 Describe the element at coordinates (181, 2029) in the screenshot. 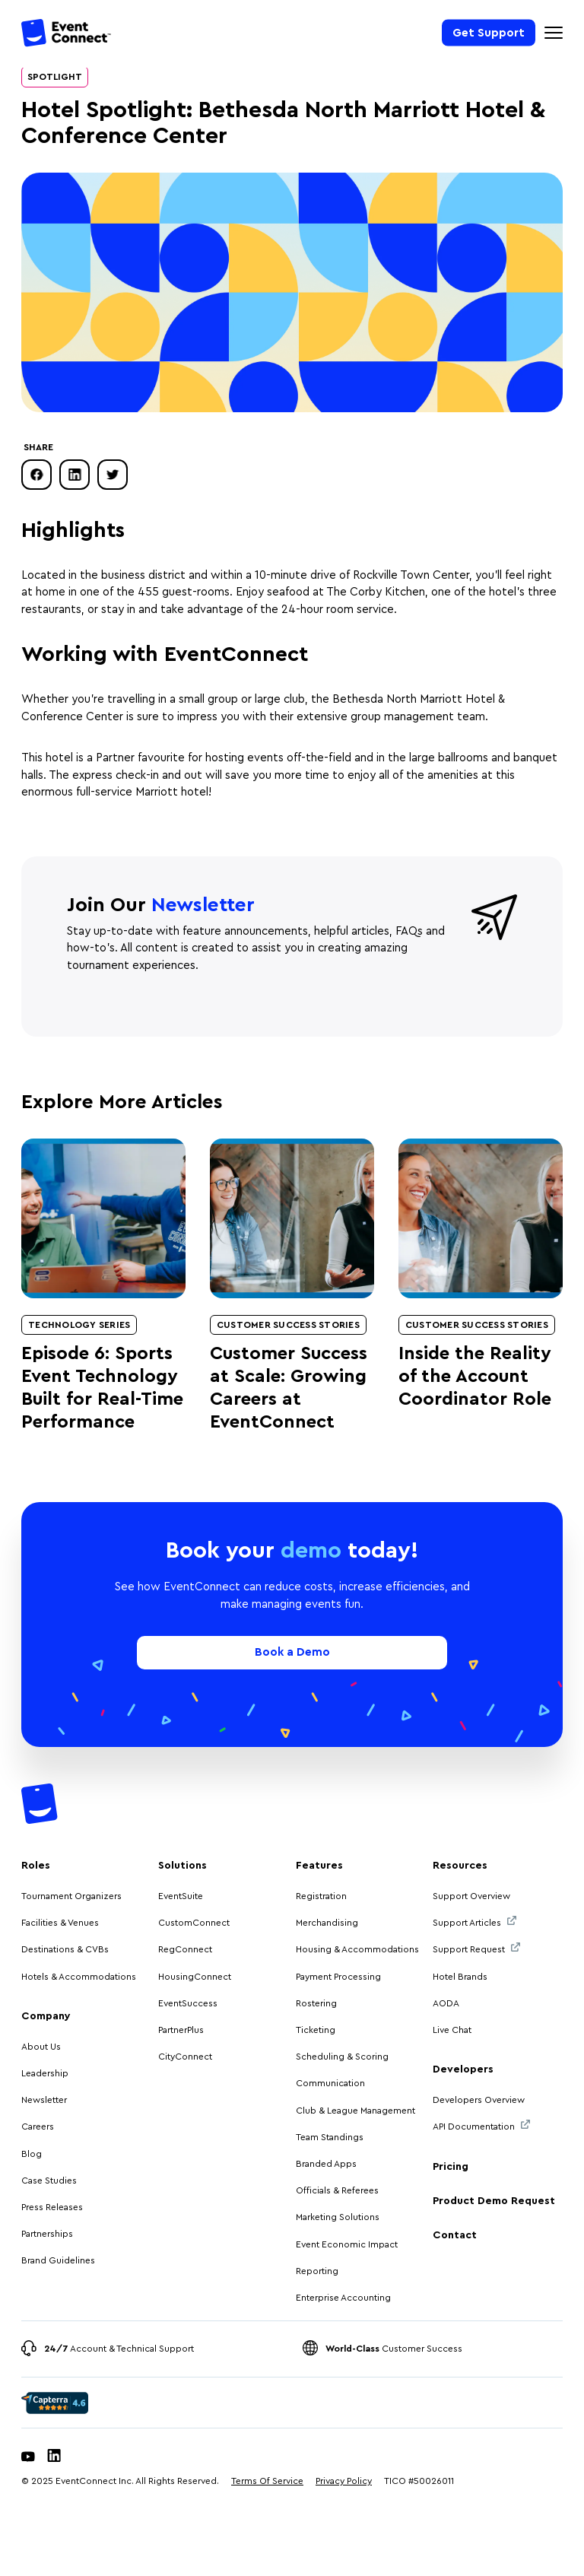

I see `PartnerPlus` at that location.